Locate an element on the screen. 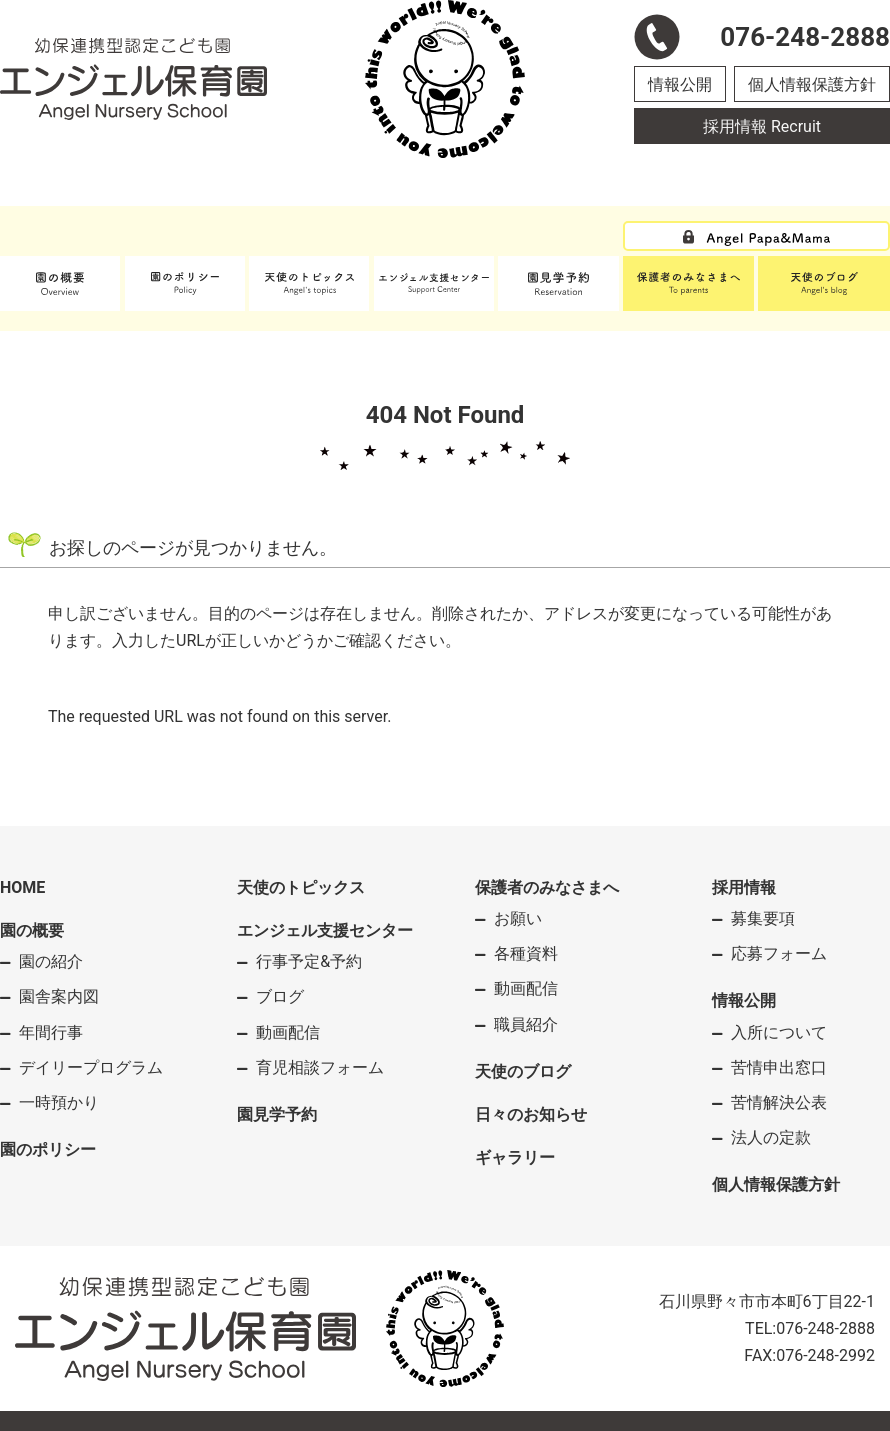 This screenshot has height=1431, width=890. 入所について is located at coordinates (779, 1032).